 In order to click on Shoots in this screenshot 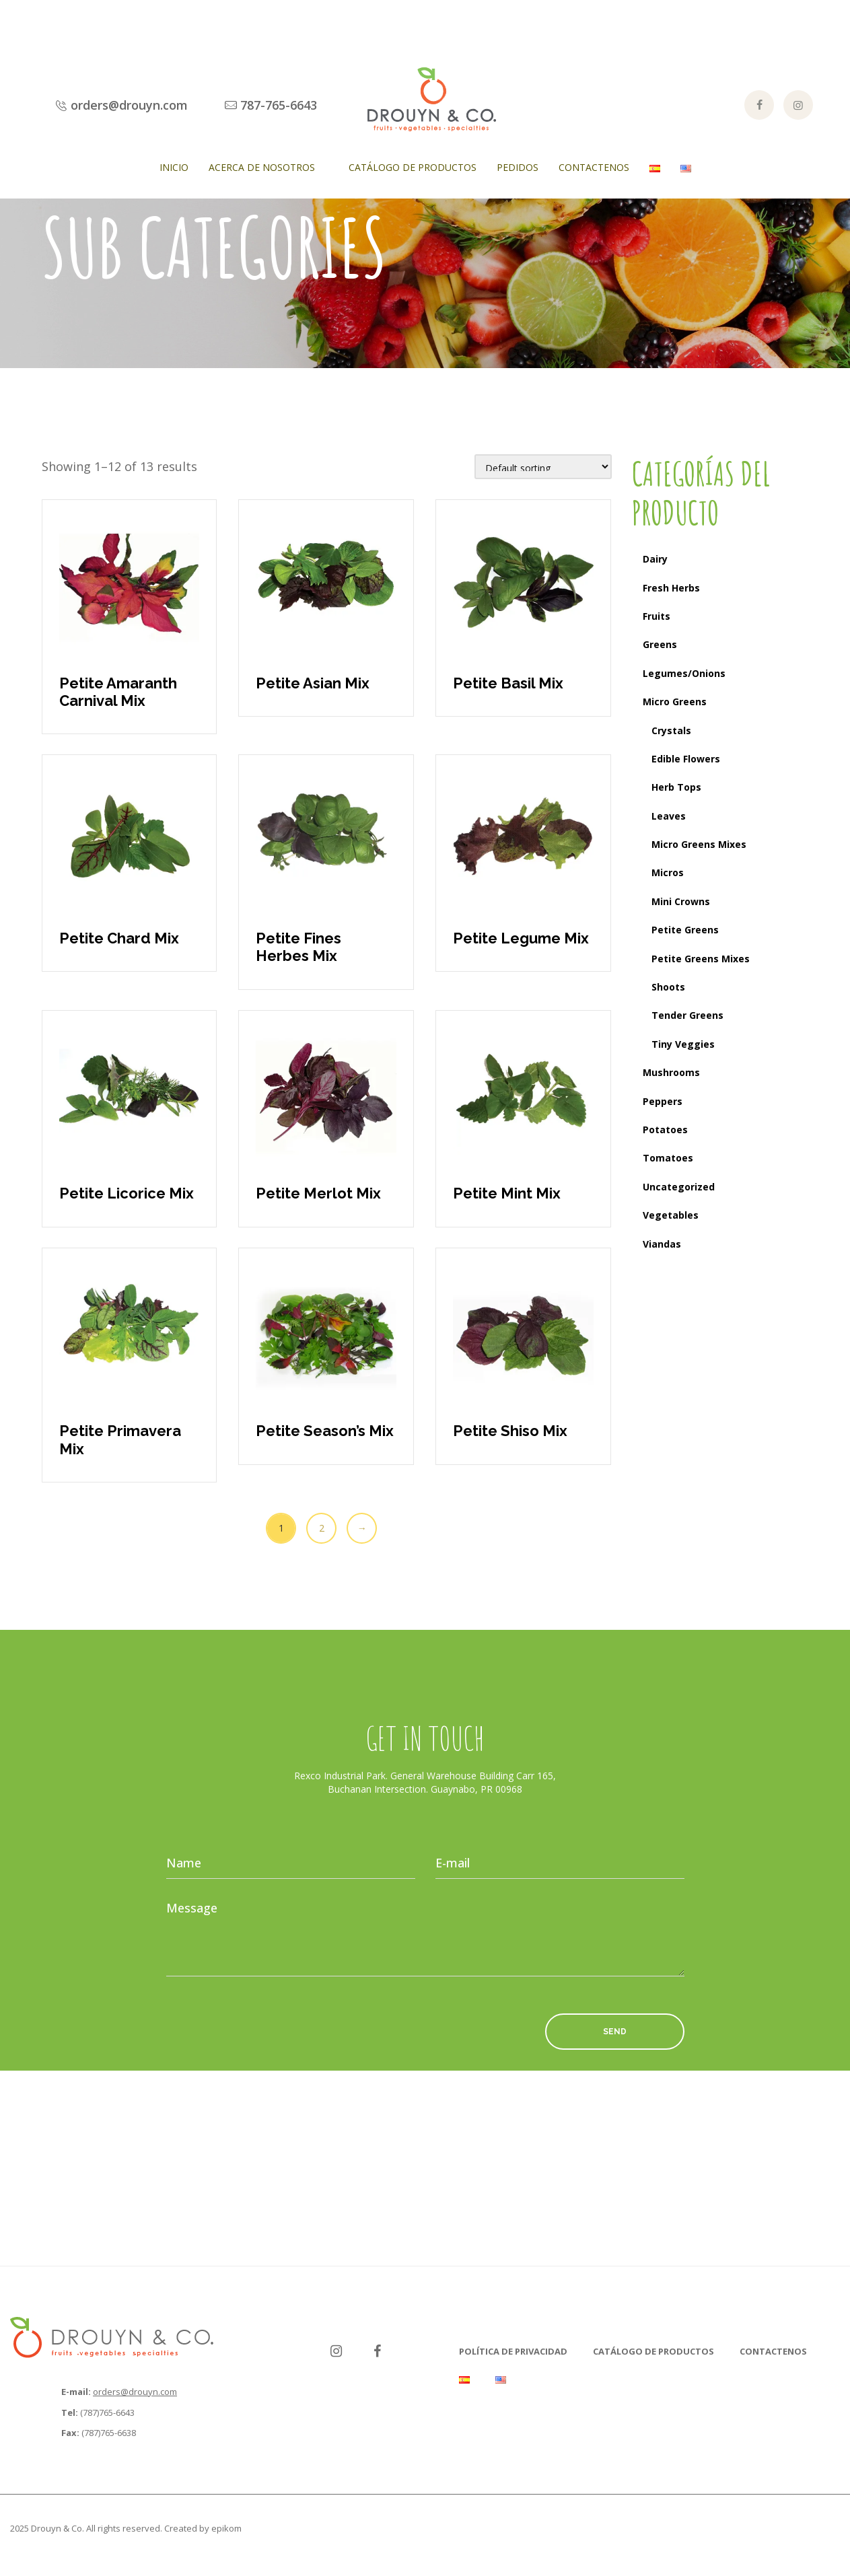, I will do `click(668, 986)`.